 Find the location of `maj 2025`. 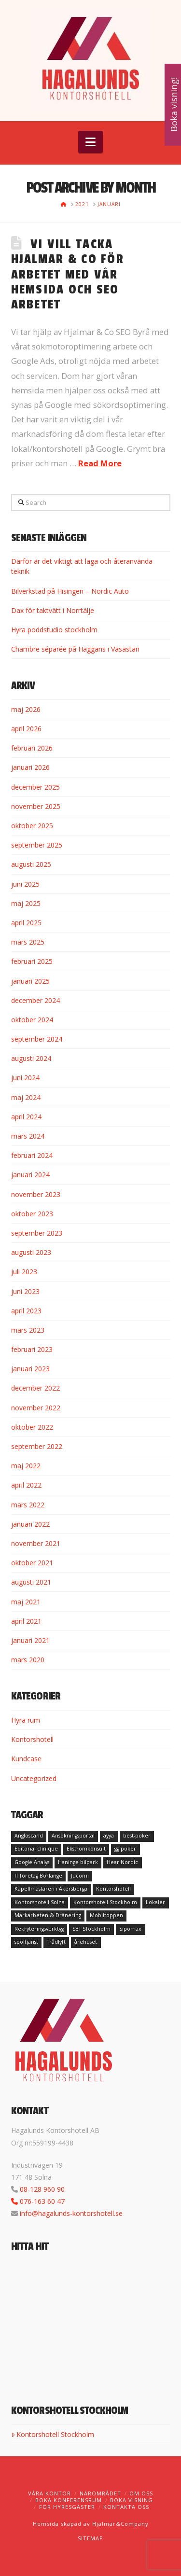

maj 2025 is located at coordinates (26, 903).